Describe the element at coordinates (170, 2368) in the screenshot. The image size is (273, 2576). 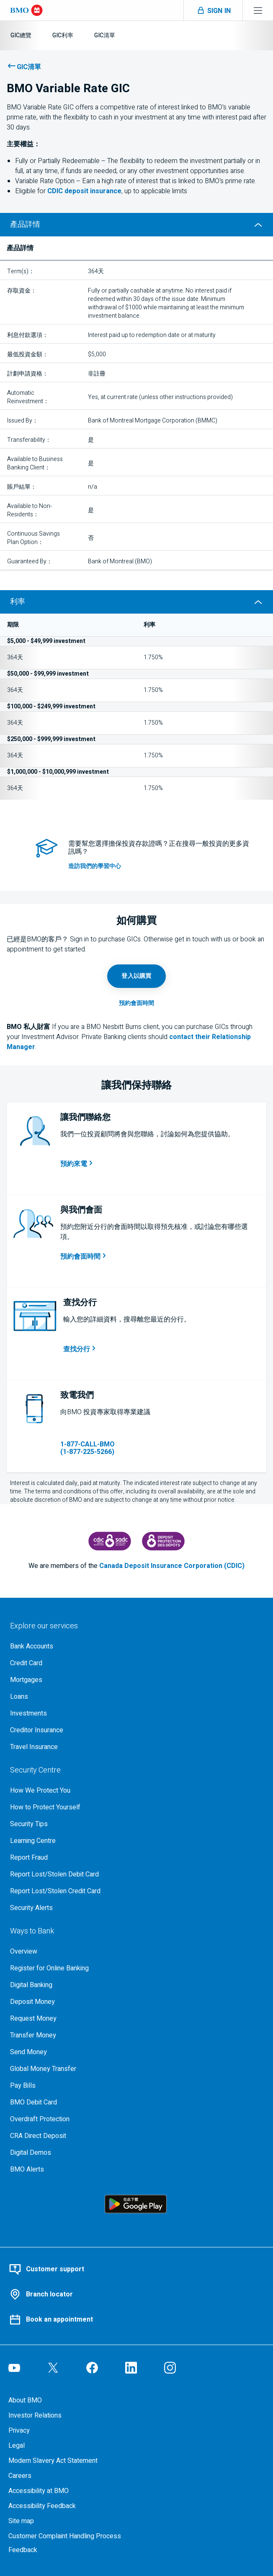
I see `[Visit our B M O Instagram page, opens an external page in a new tab]` at that location.